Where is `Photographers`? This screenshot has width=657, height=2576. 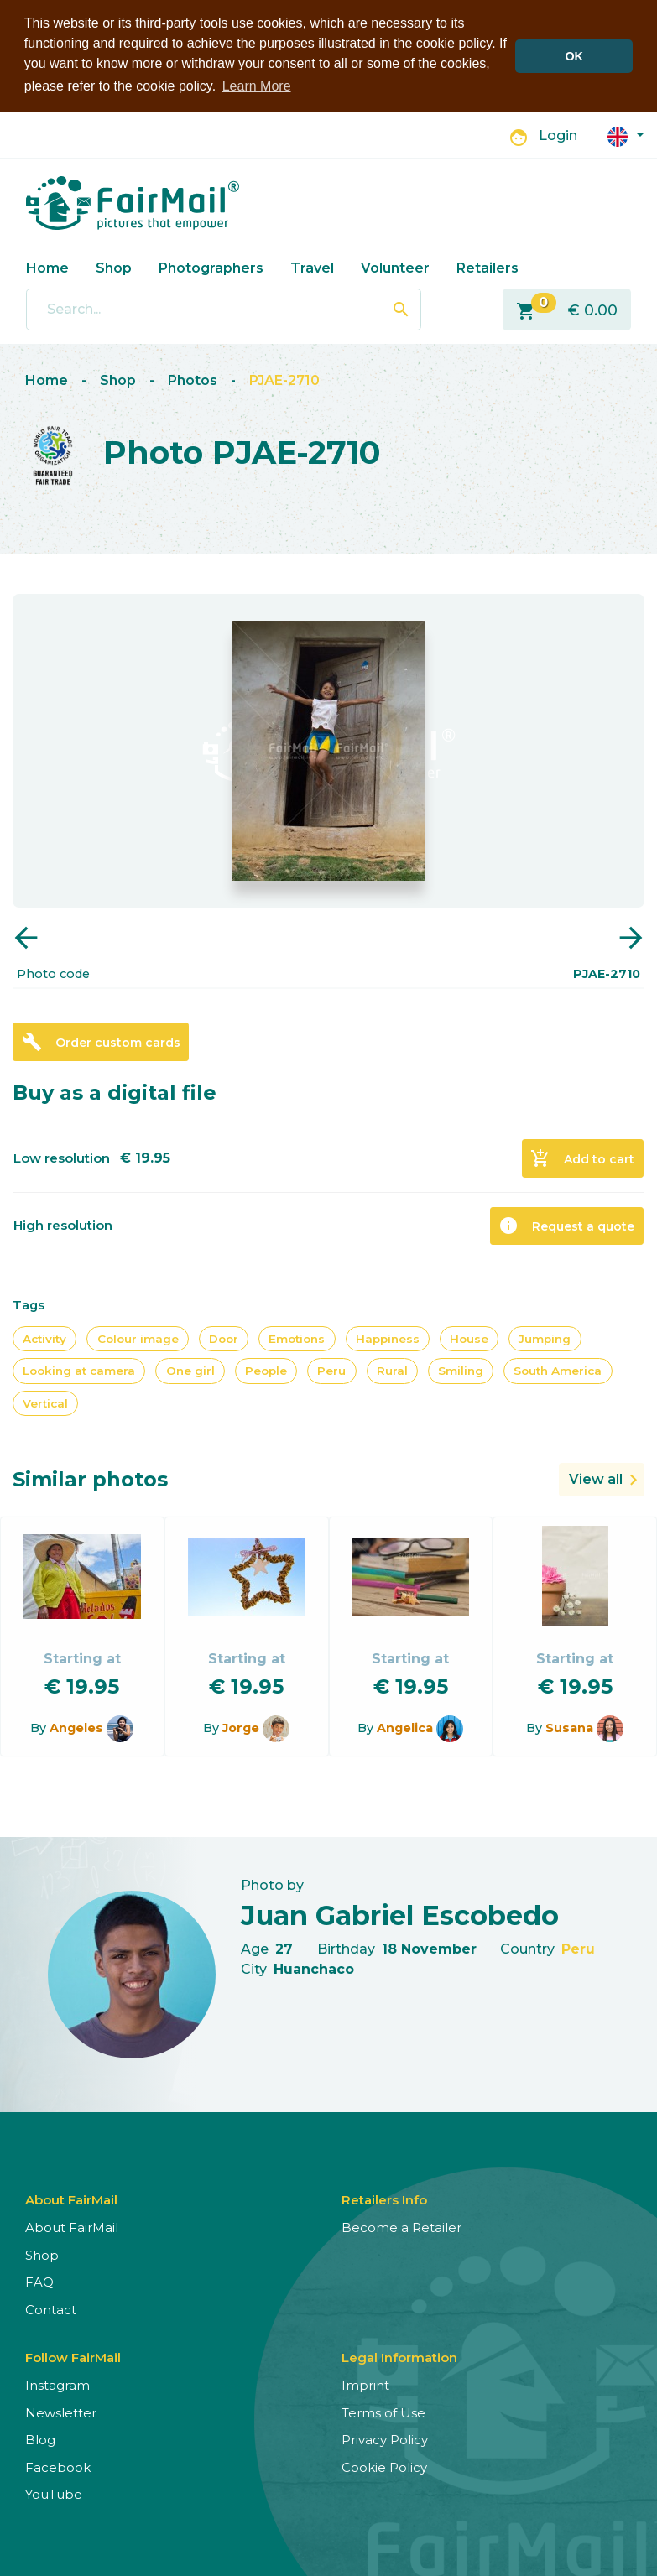
Photographers is located at coordinates (211, 268).